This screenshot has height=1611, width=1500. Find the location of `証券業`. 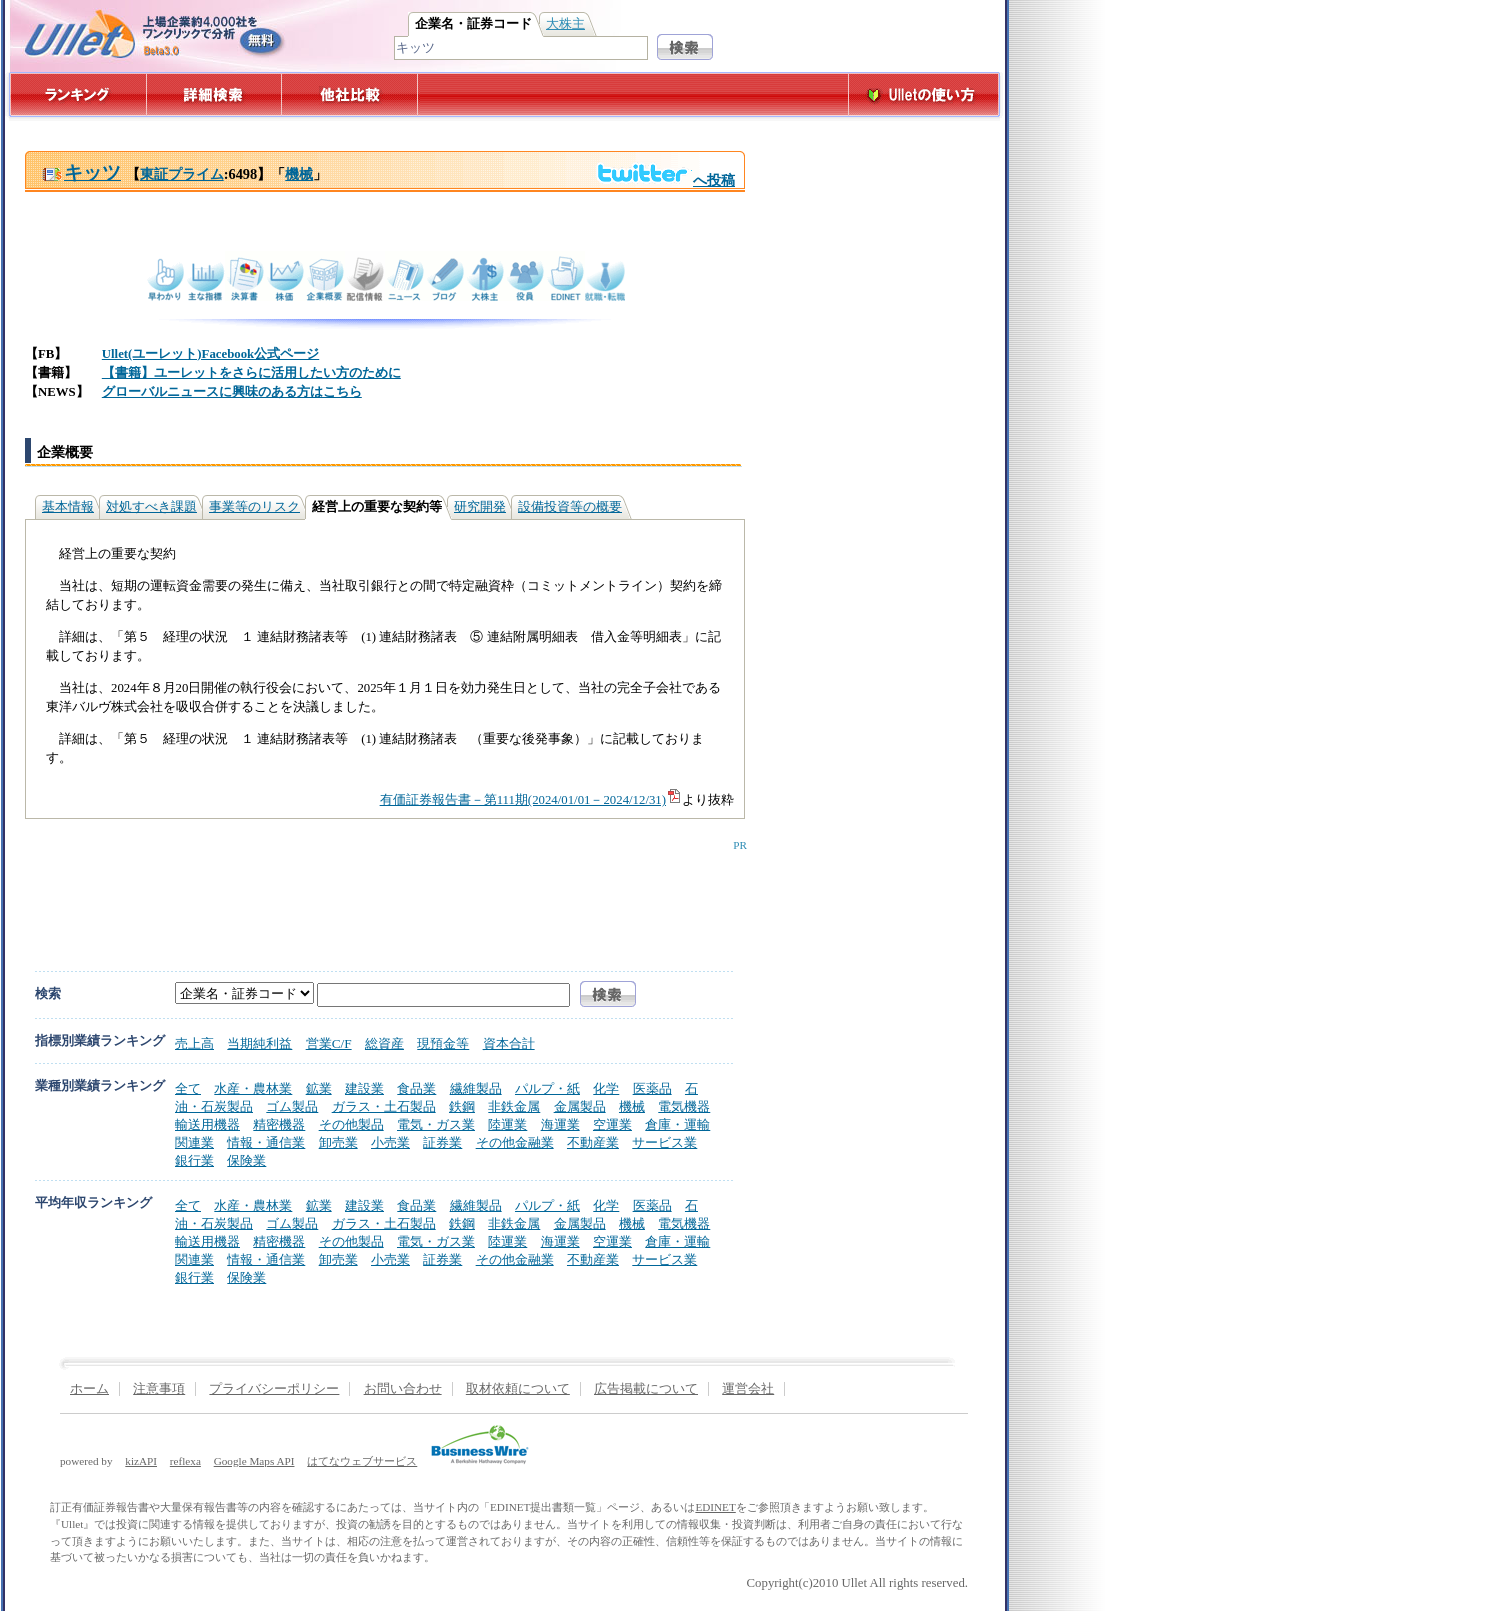

証券業 is located at coordinates (442, 1142).